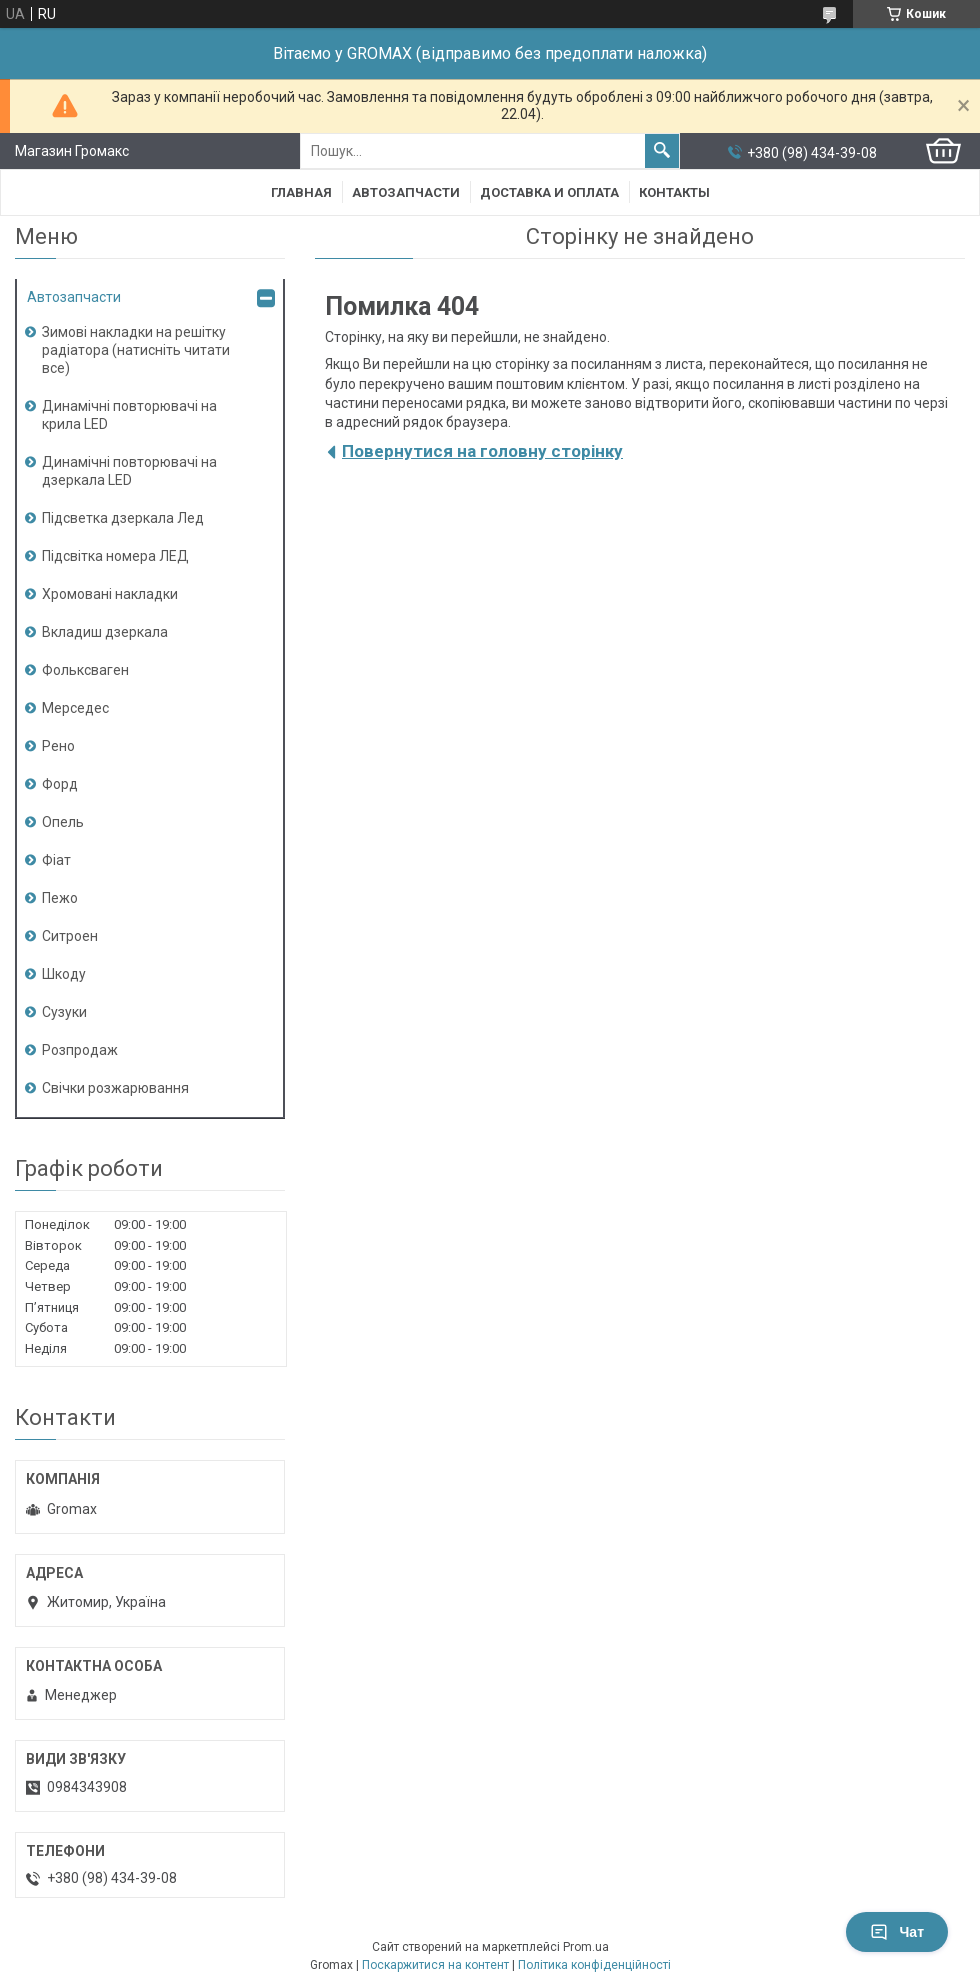 The height and width of the screenshot is (1984, 980). What do you see at coordinates (662, 151) in the screenshot?
I see `[Шукати]` at bounding box center [662, 151].